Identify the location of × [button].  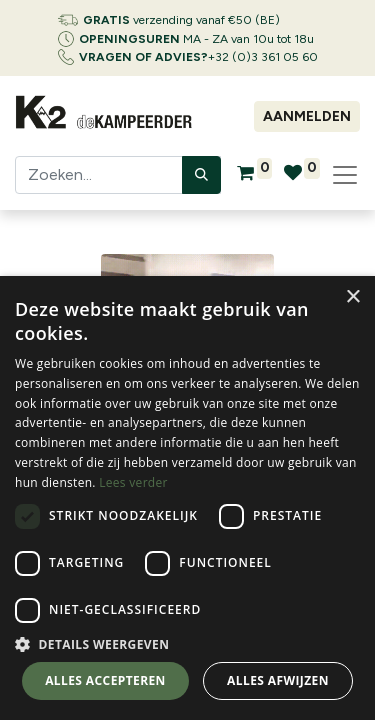
(352, 297).